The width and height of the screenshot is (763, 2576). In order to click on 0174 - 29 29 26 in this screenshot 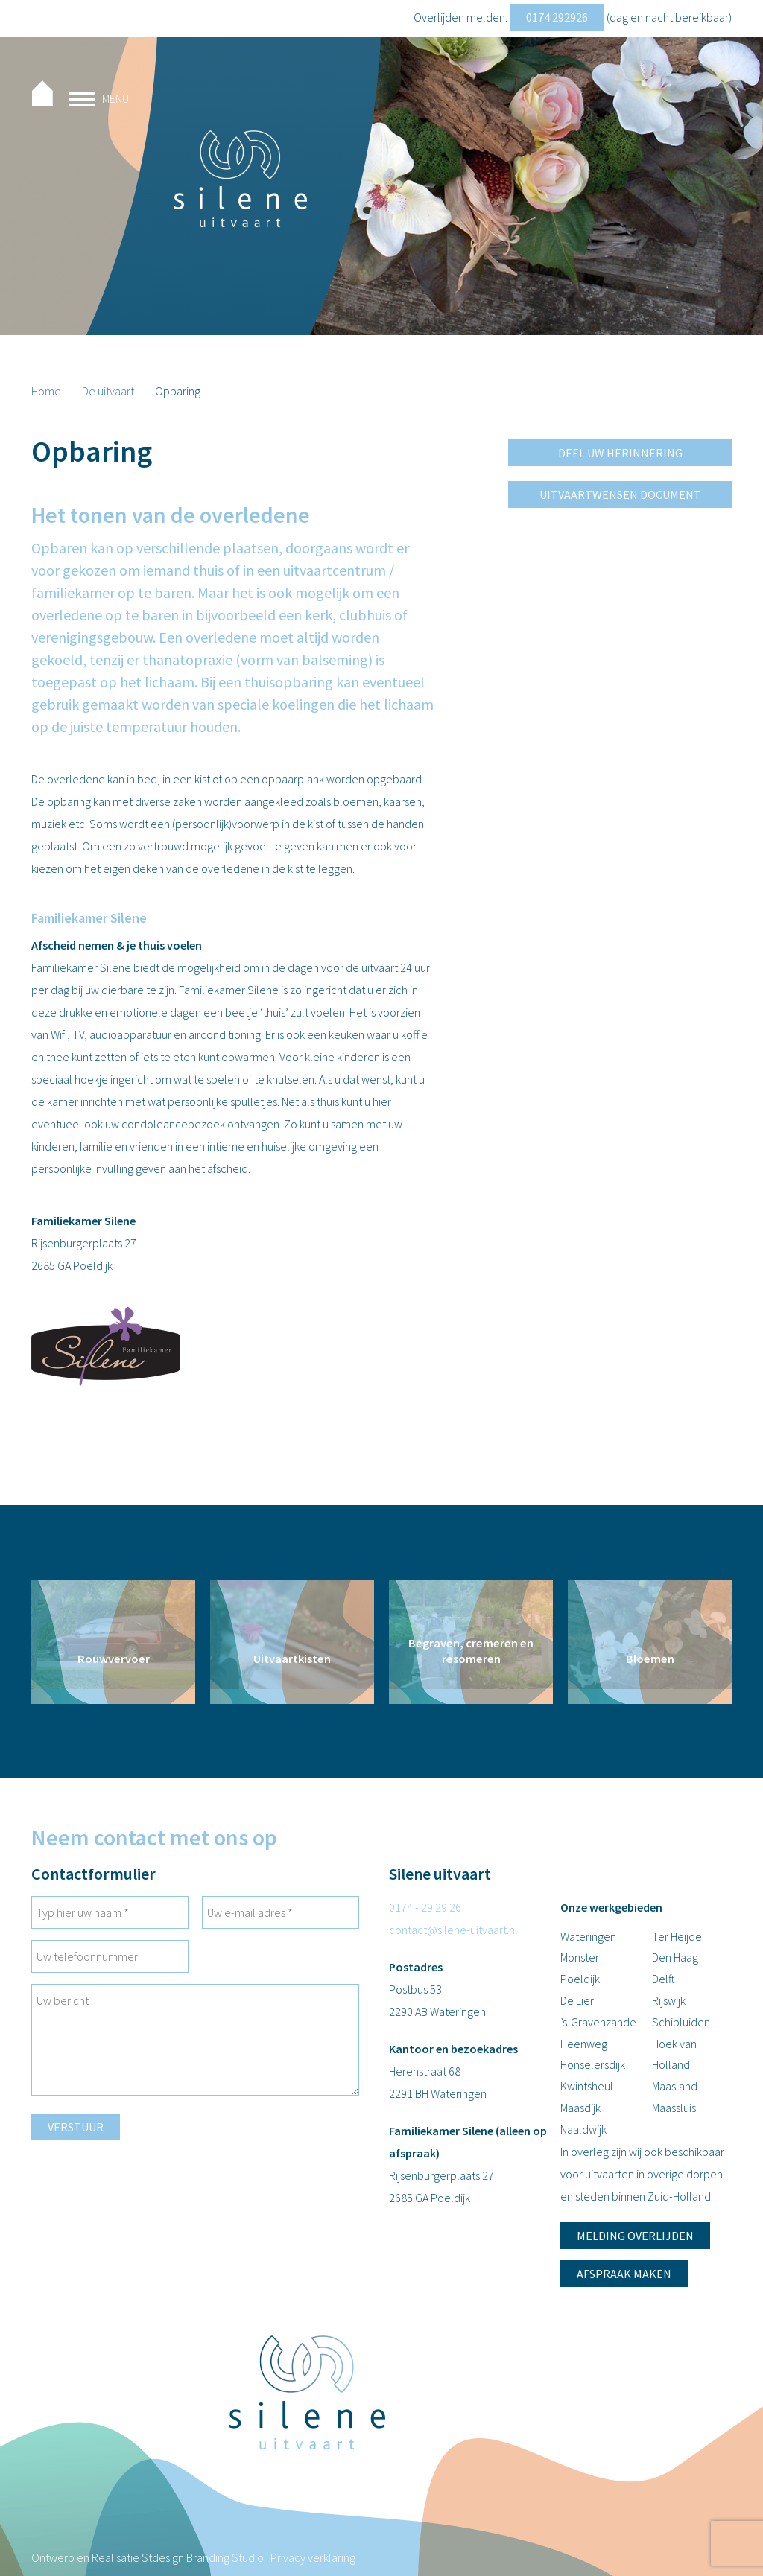, I will do `click(425, 1907)`.